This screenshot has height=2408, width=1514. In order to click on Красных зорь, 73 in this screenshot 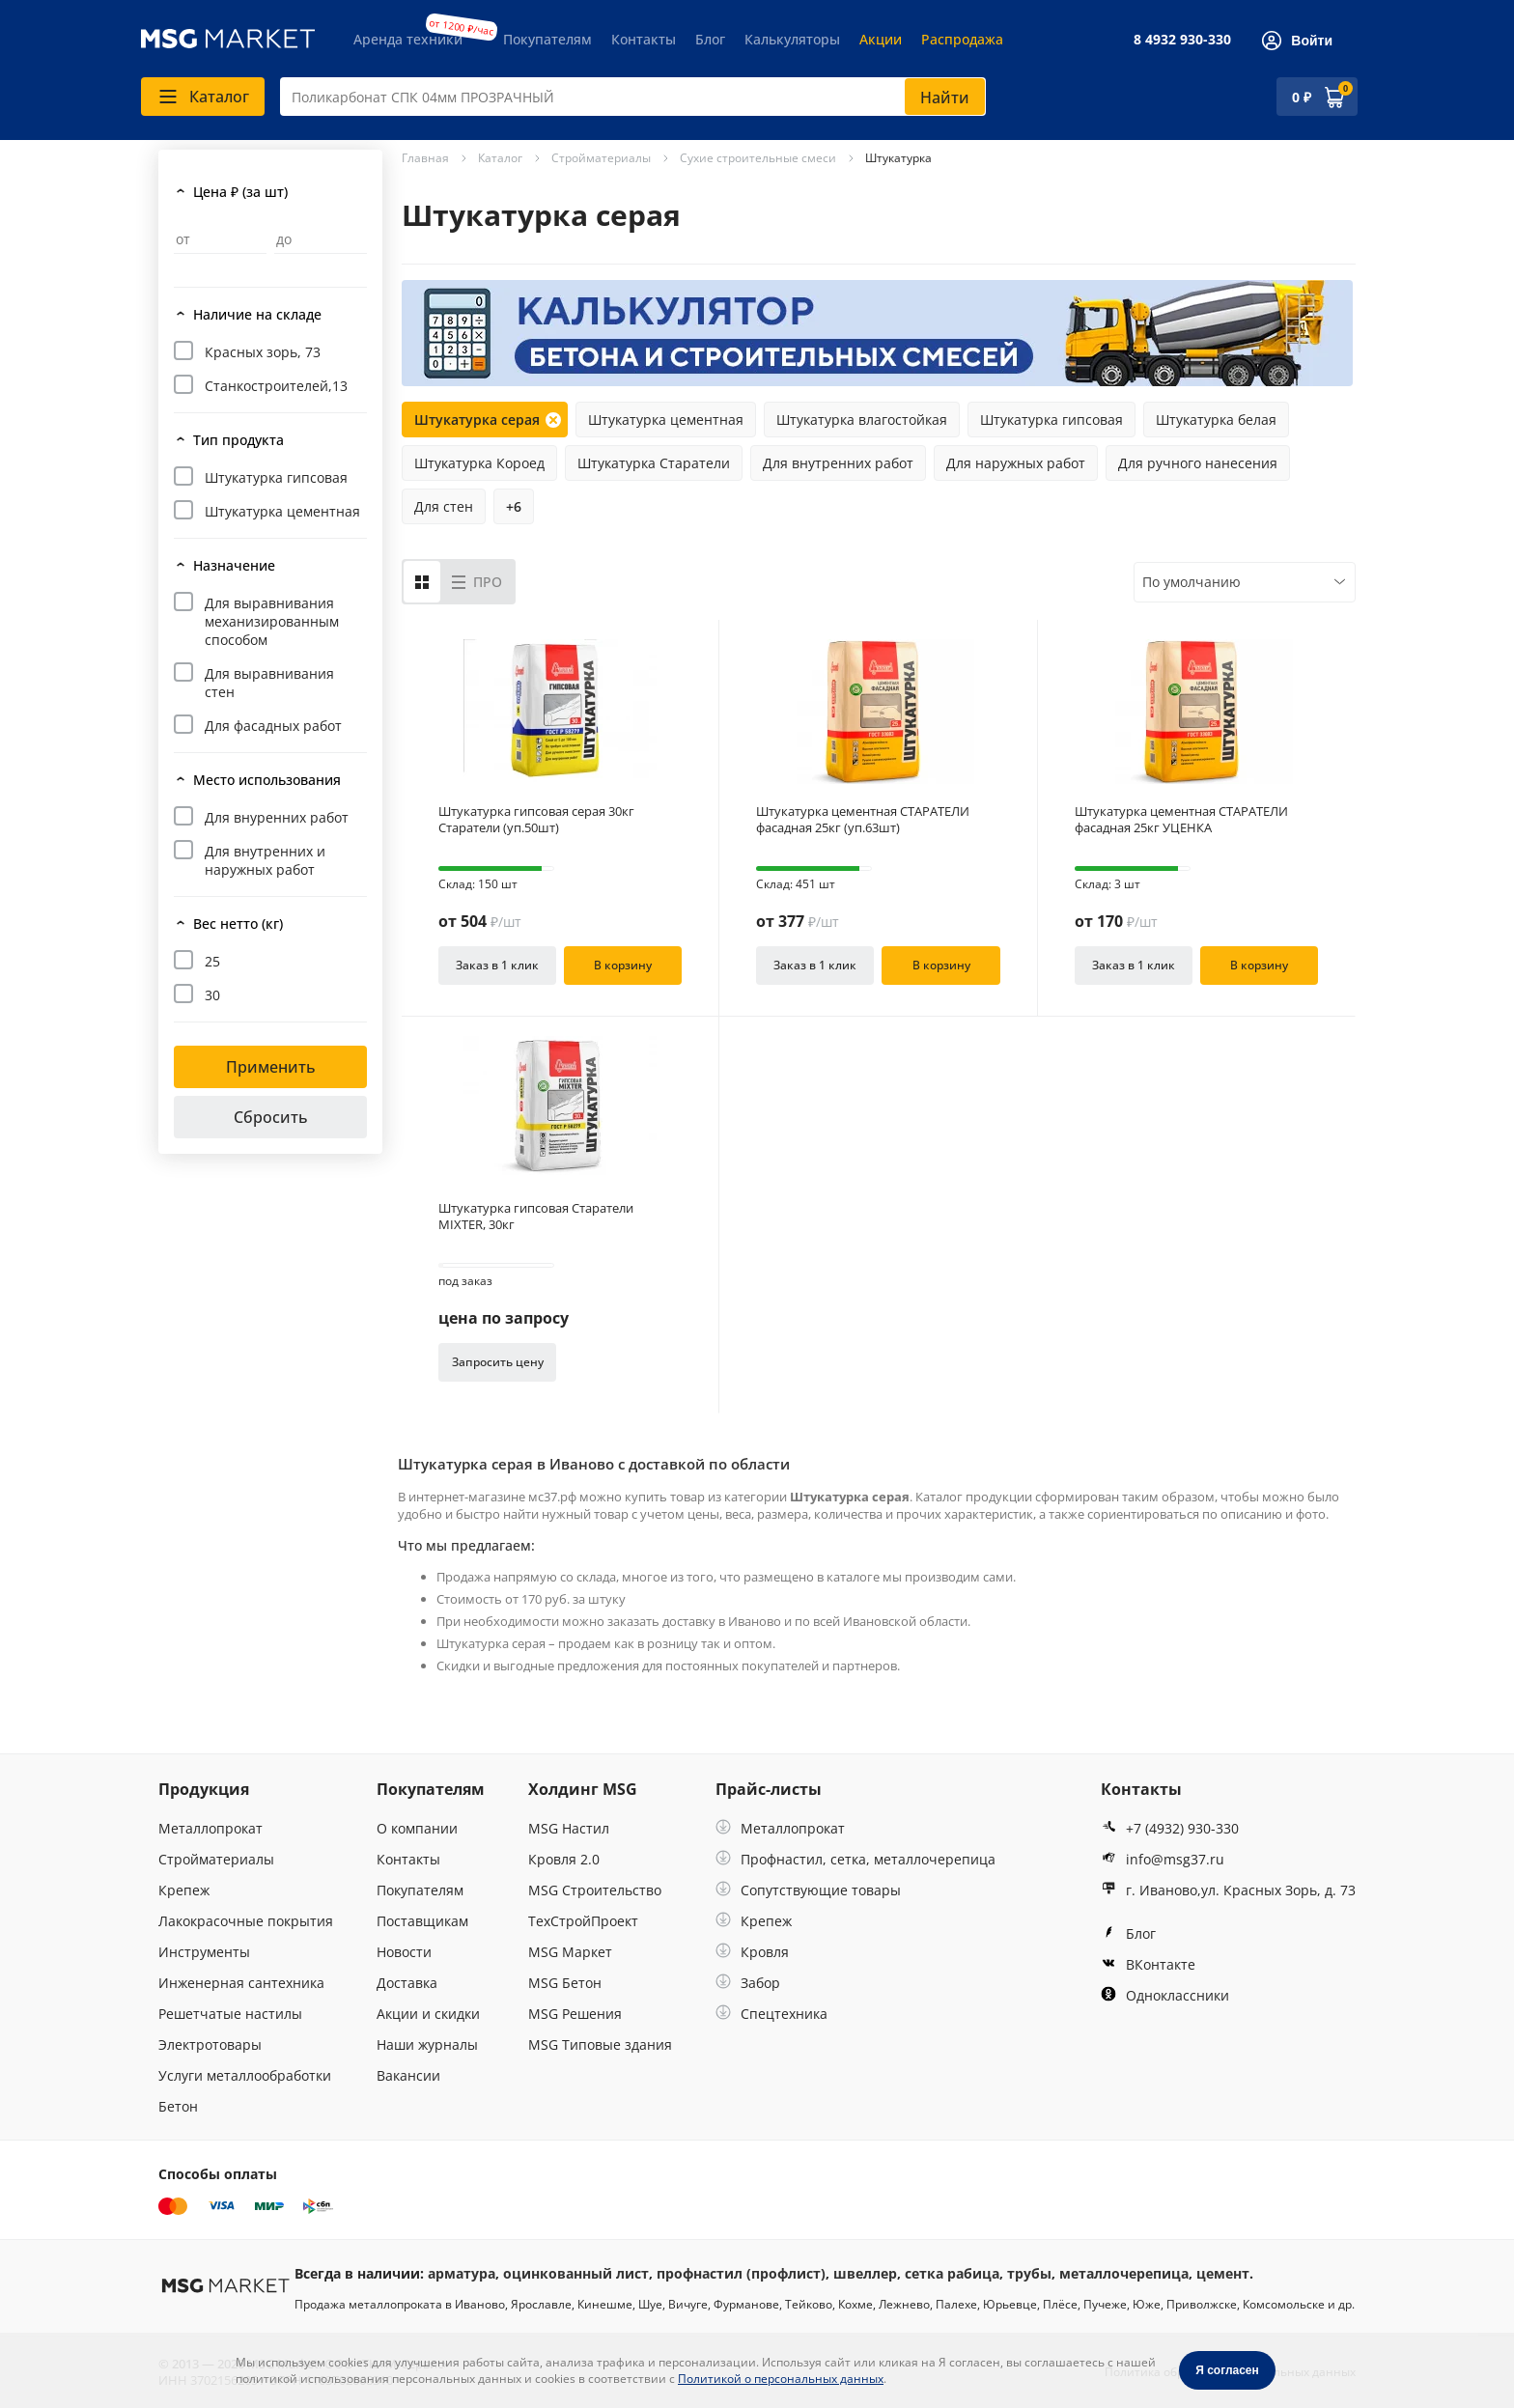, I will do `click(263, 352)`.